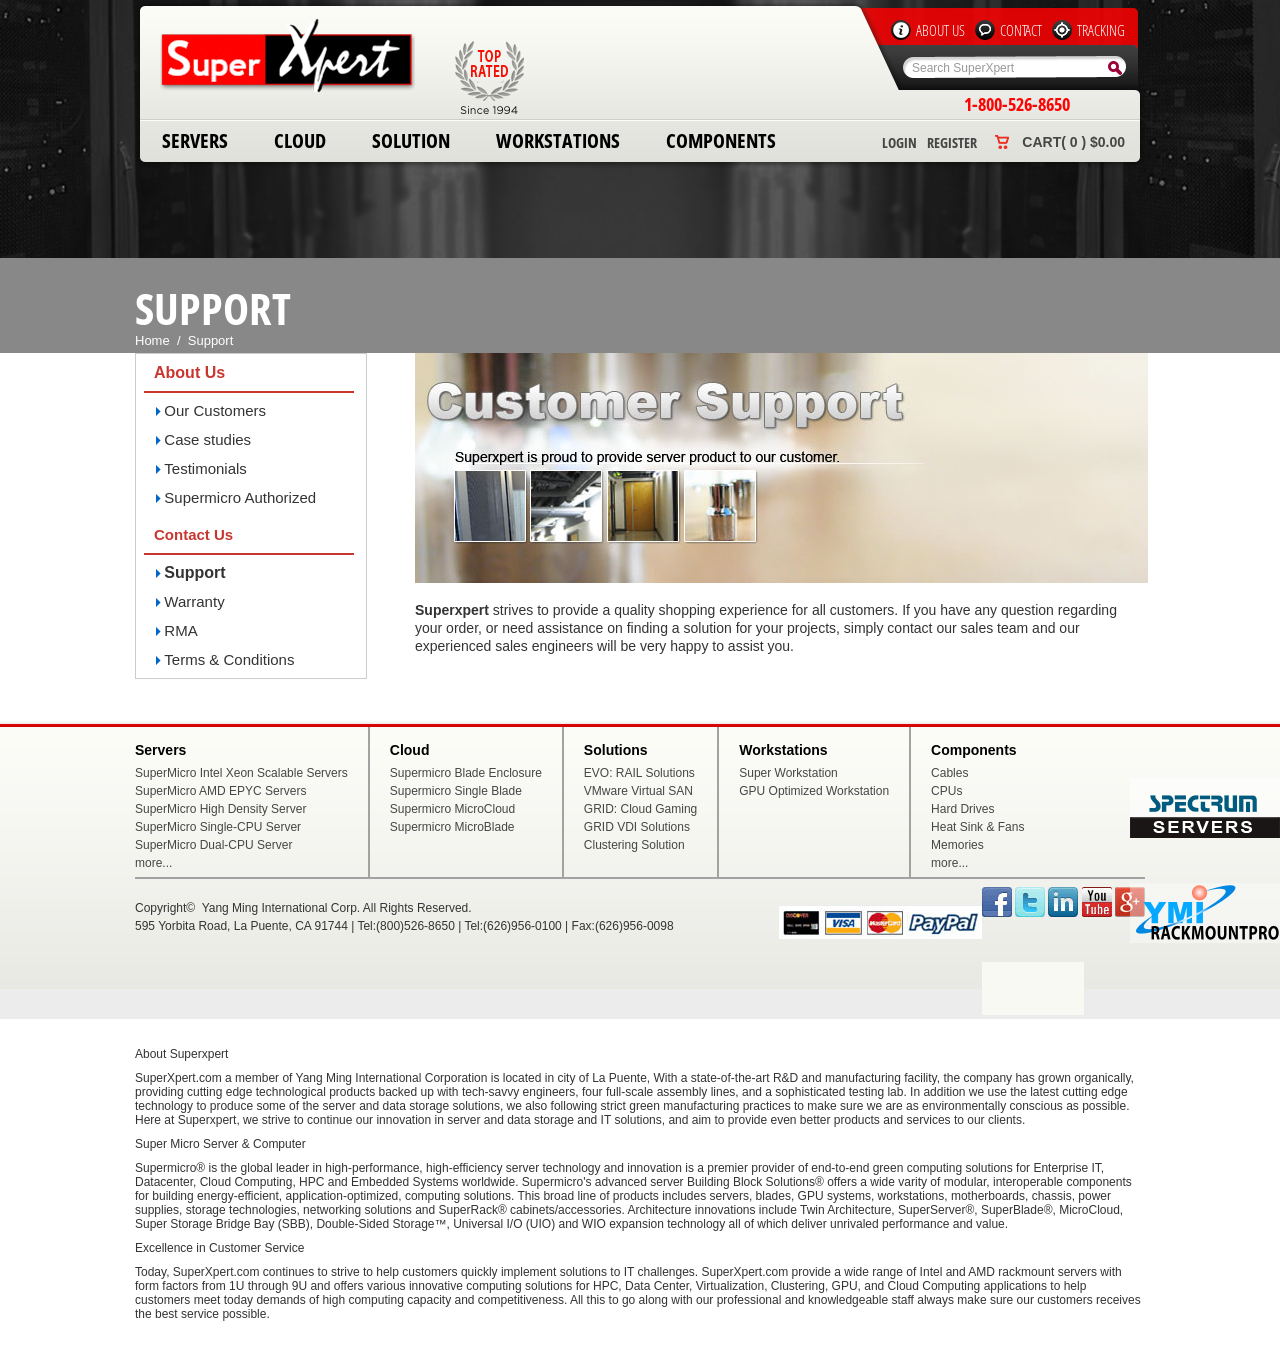 Image resolution: width=1280 pixels, height=1347 pixels. Describe the element at coordinates (640, 809) in the screenshot. I see `GRID: Cloud Gaming` at that location.